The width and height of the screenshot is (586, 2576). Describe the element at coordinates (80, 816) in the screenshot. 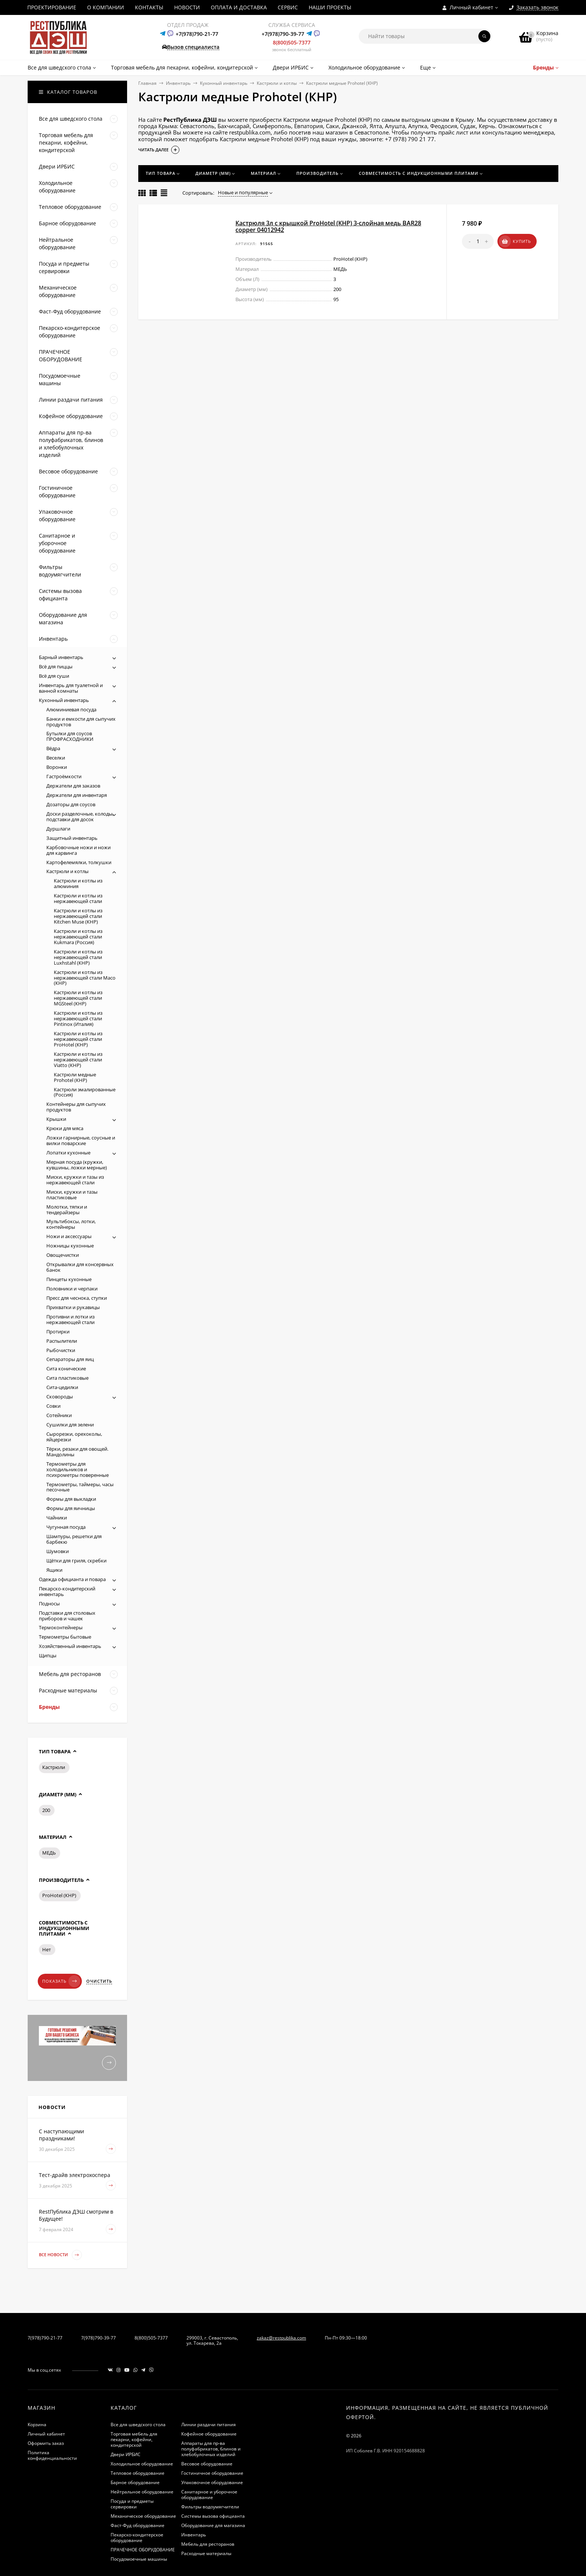

I see `Доски разделочные, колоды, подставки для досок` at that location.